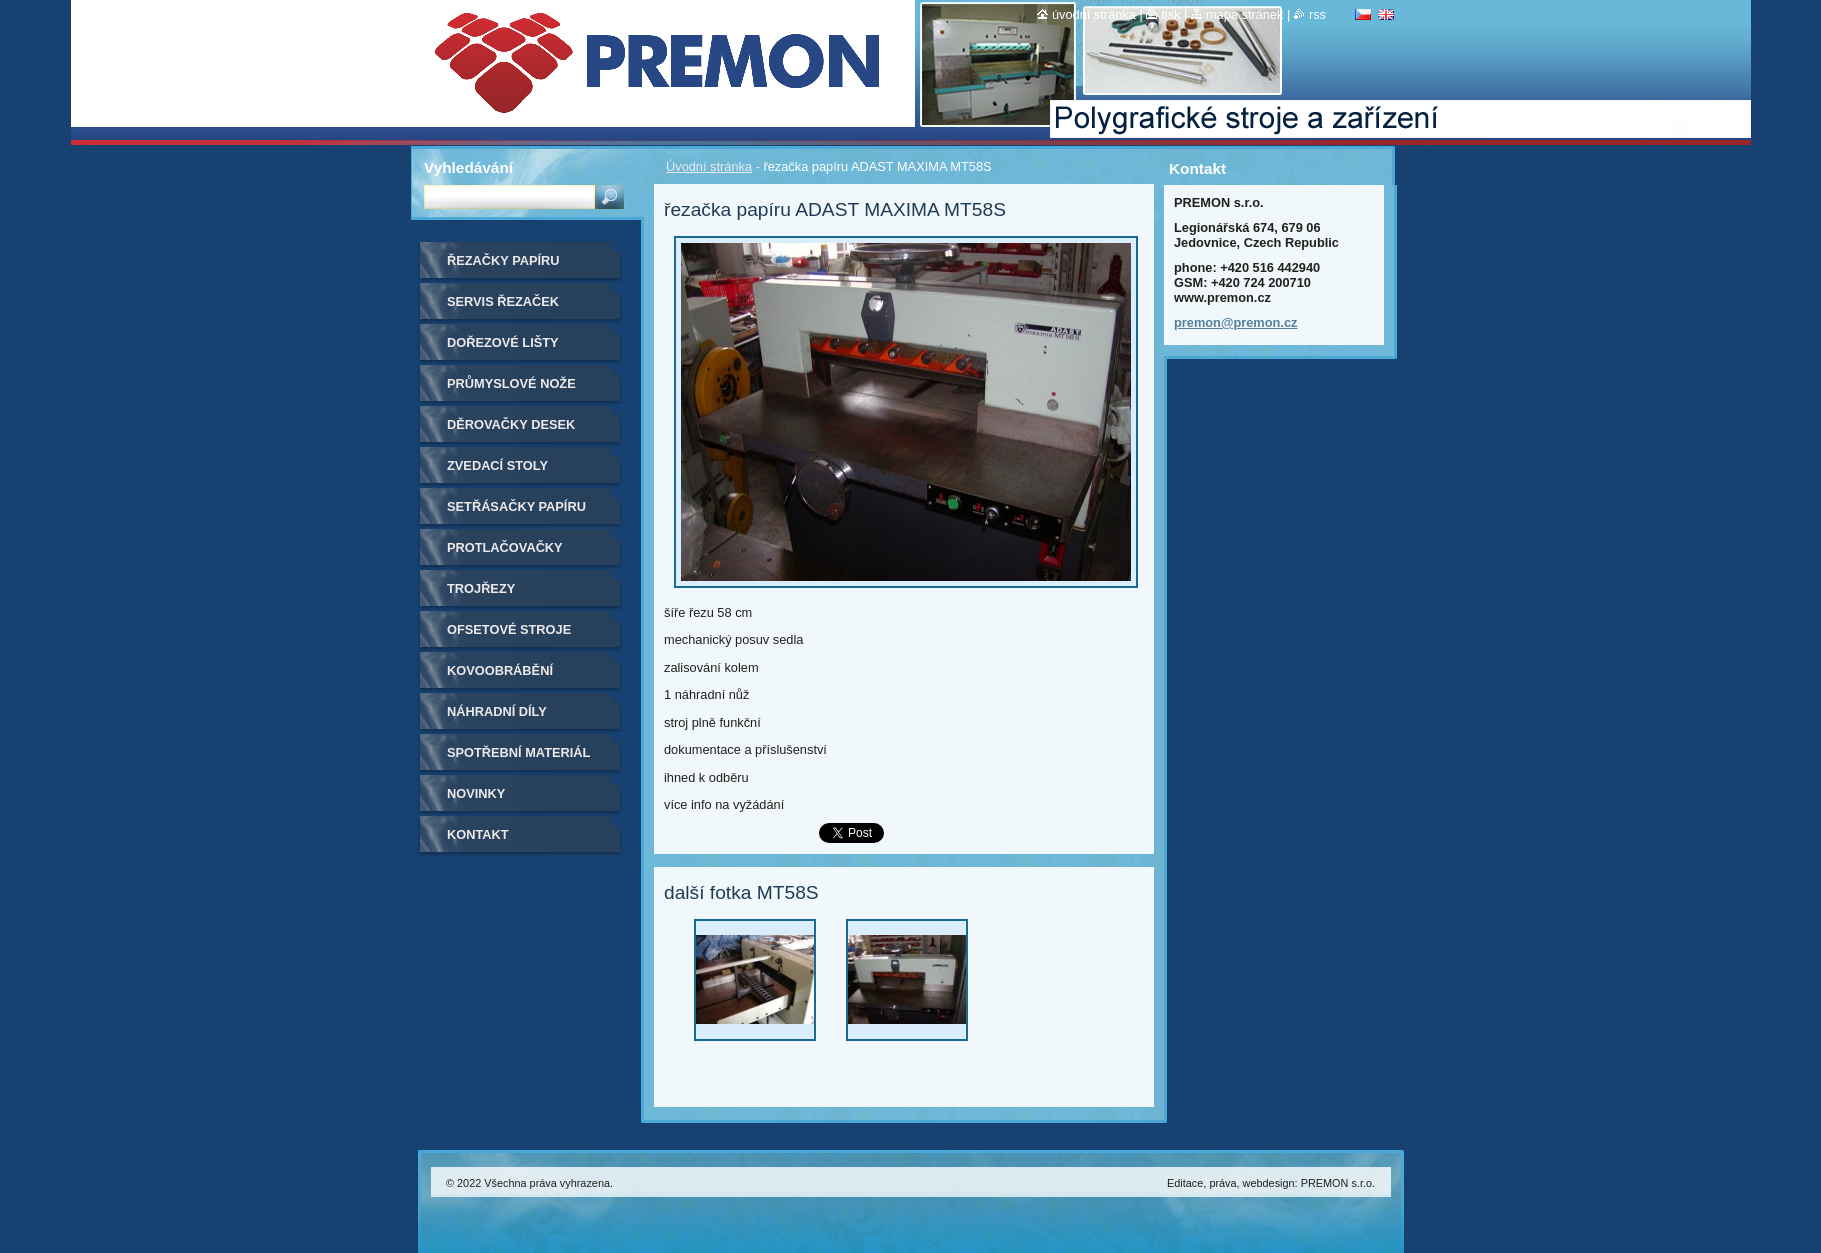  Describe the element at coordinates (1245, 14) in the screenshot. I see `Mapa stránek` at that location.